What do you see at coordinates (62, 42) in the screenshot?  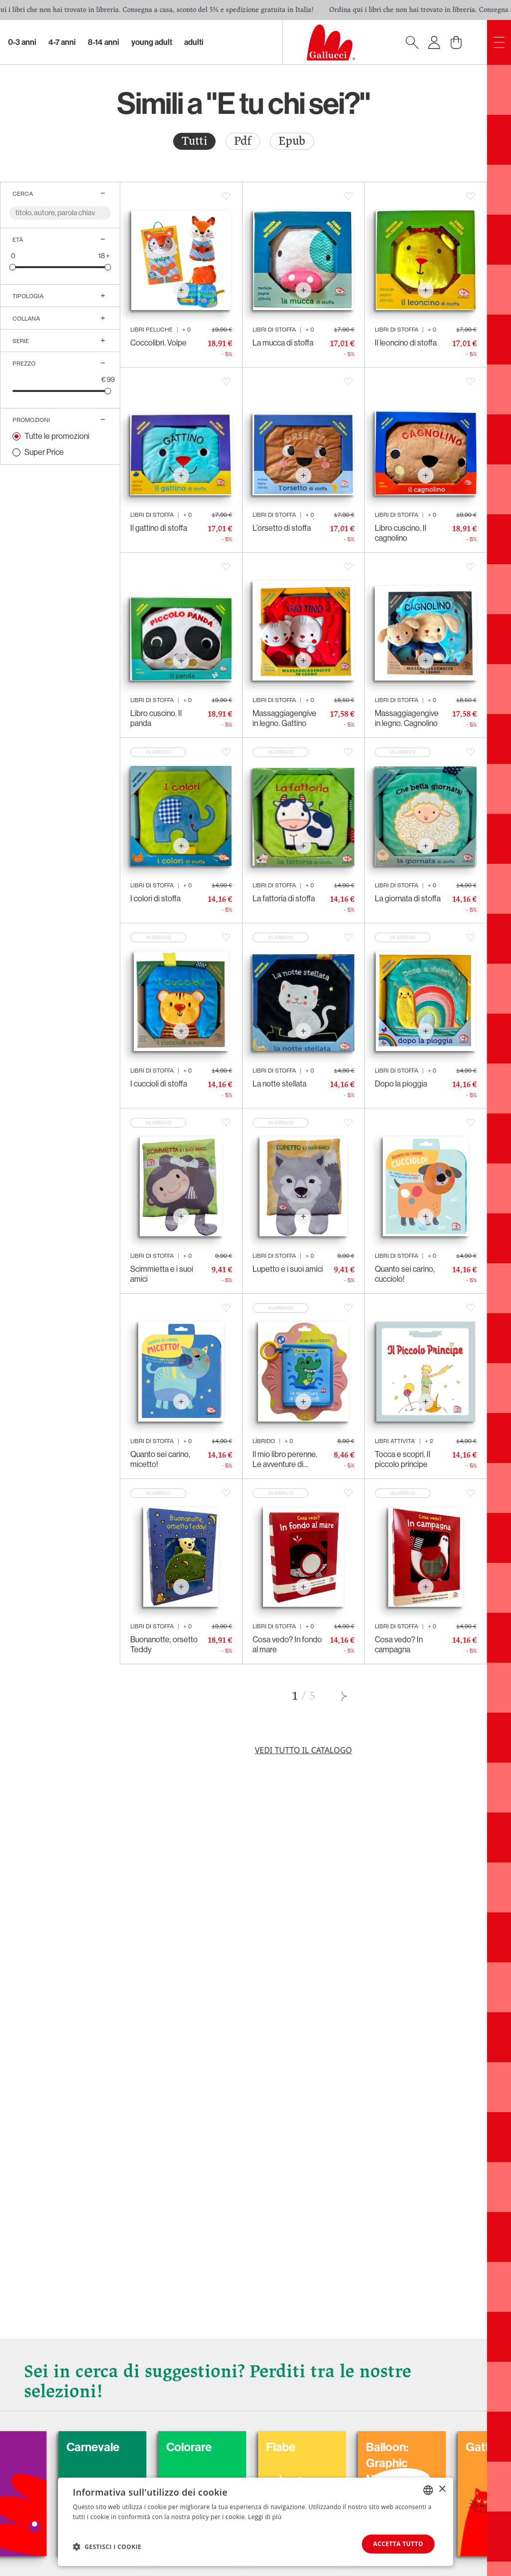 I see `4-7 Anni` at bounding box center [62, 42].